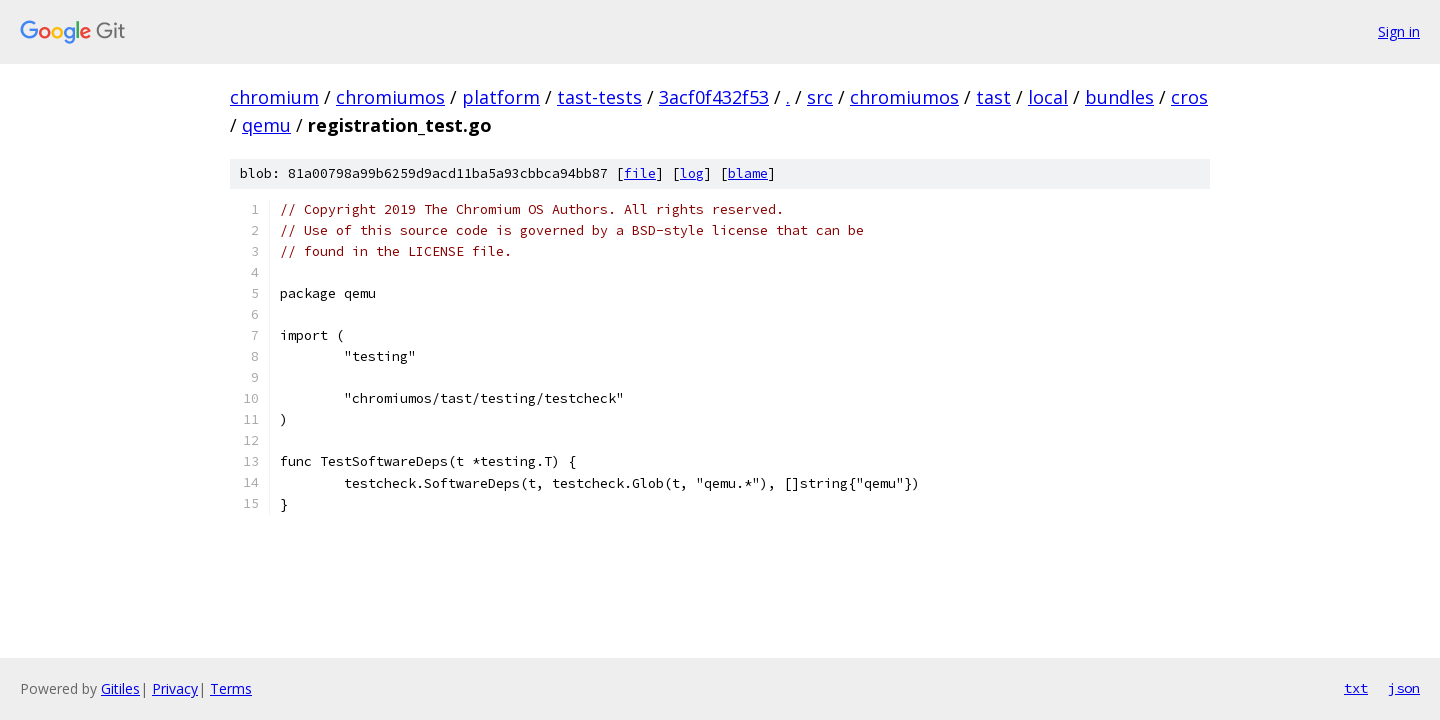 The image size is (1440, 720). I want to click on log, so click(692, 173).